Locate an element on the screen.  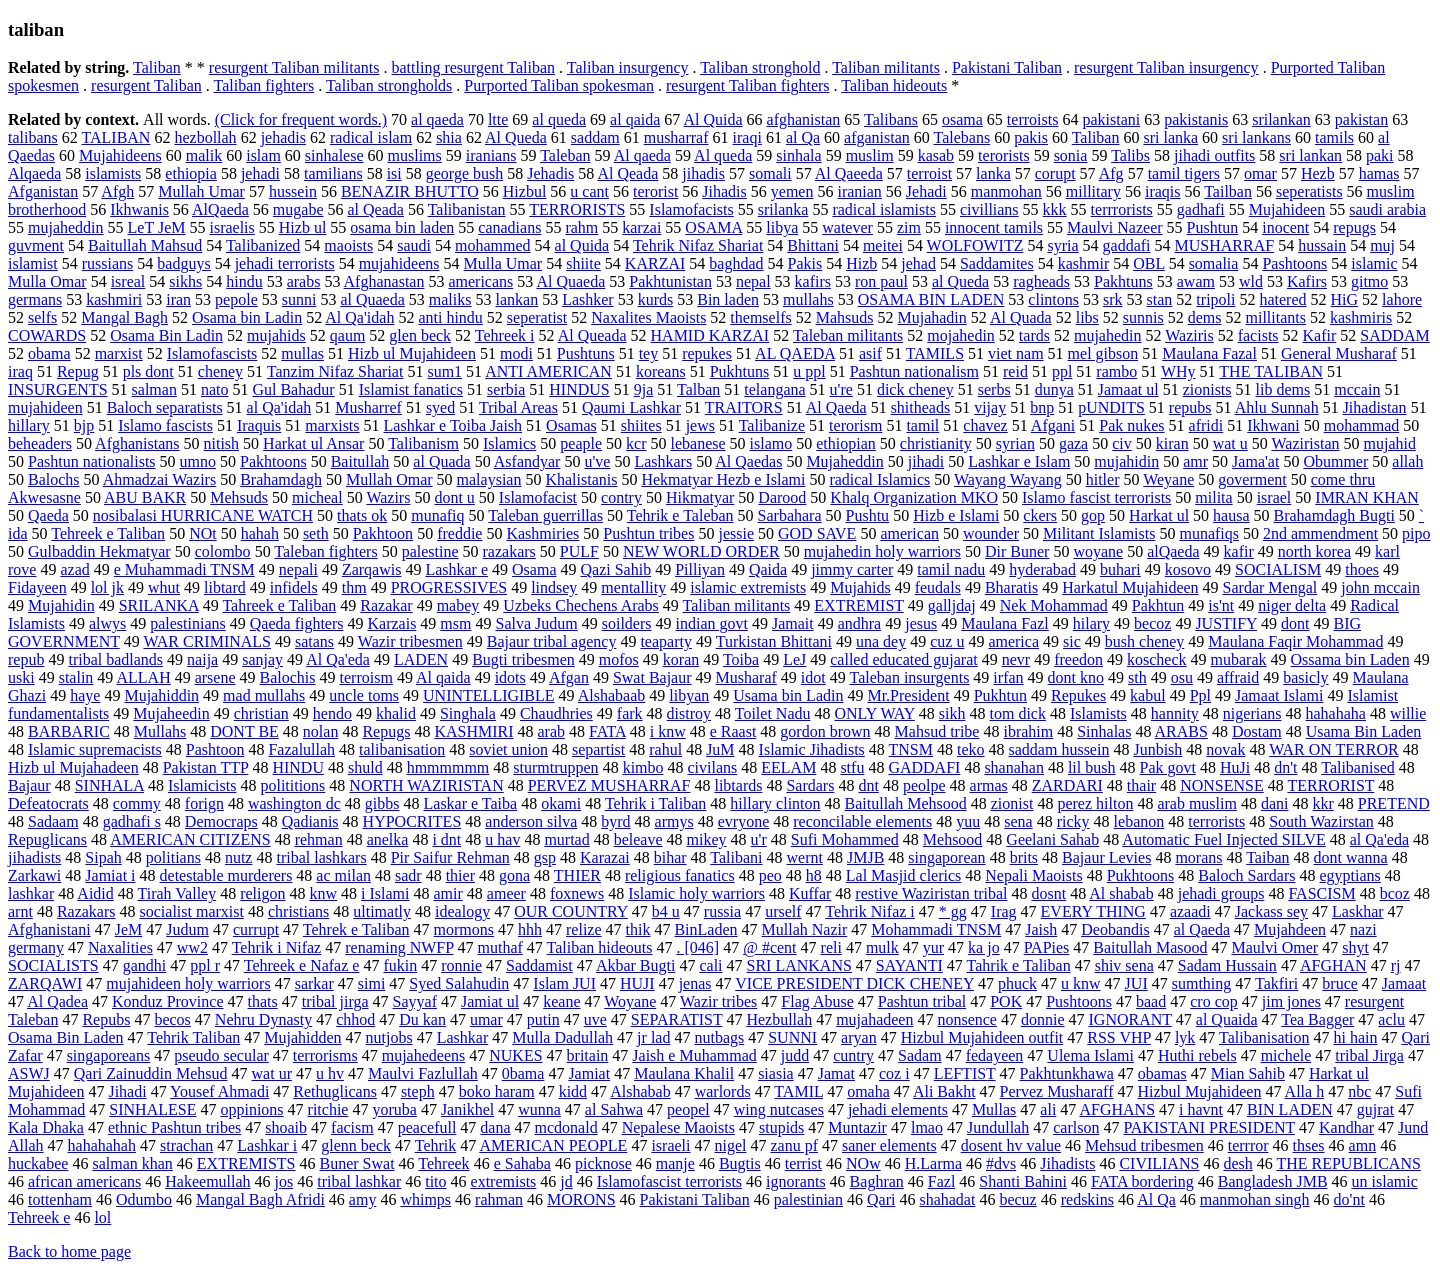
BinLaden is located at coordinates (705, 929).